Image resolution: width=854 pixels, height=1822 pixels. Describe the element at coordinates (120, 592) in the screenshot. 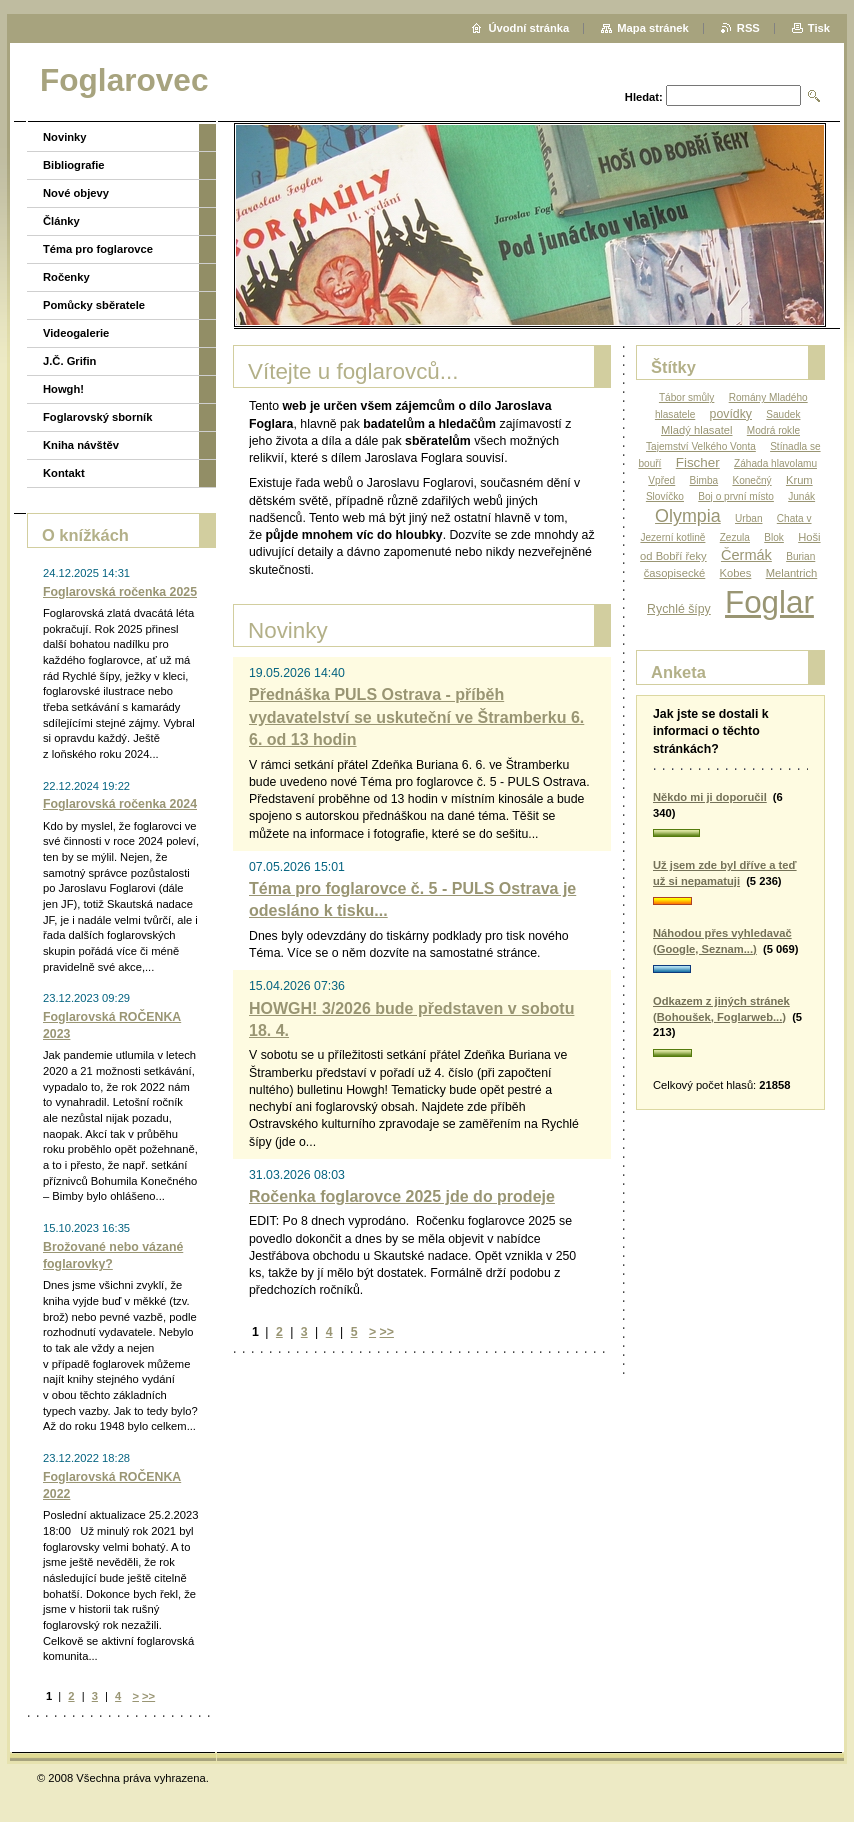

I see `Foglarovská ročenka 2025` at that location.